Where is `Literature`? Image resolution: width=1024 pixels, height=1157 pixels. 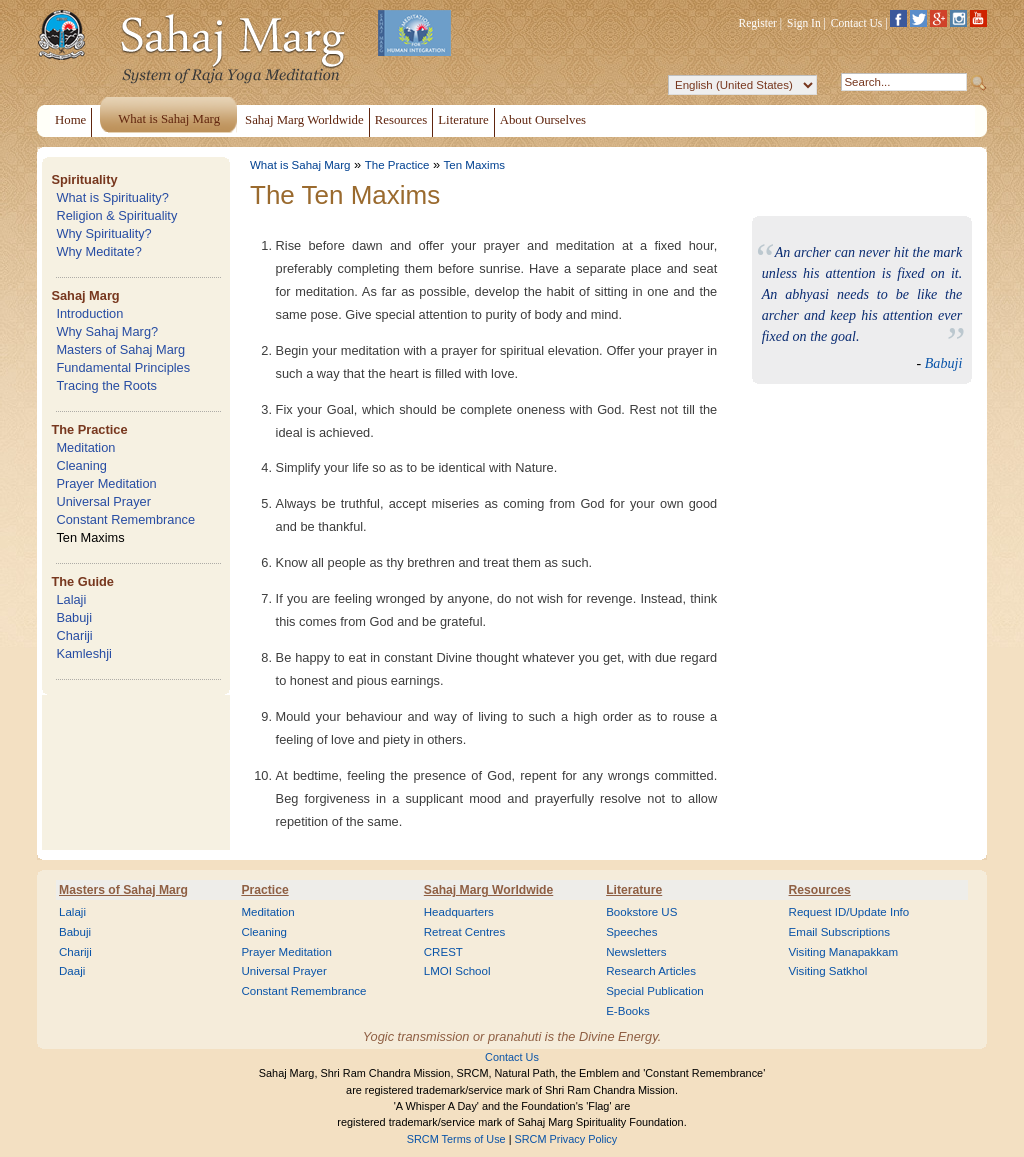 Literature is located at coordinates (634, 890).